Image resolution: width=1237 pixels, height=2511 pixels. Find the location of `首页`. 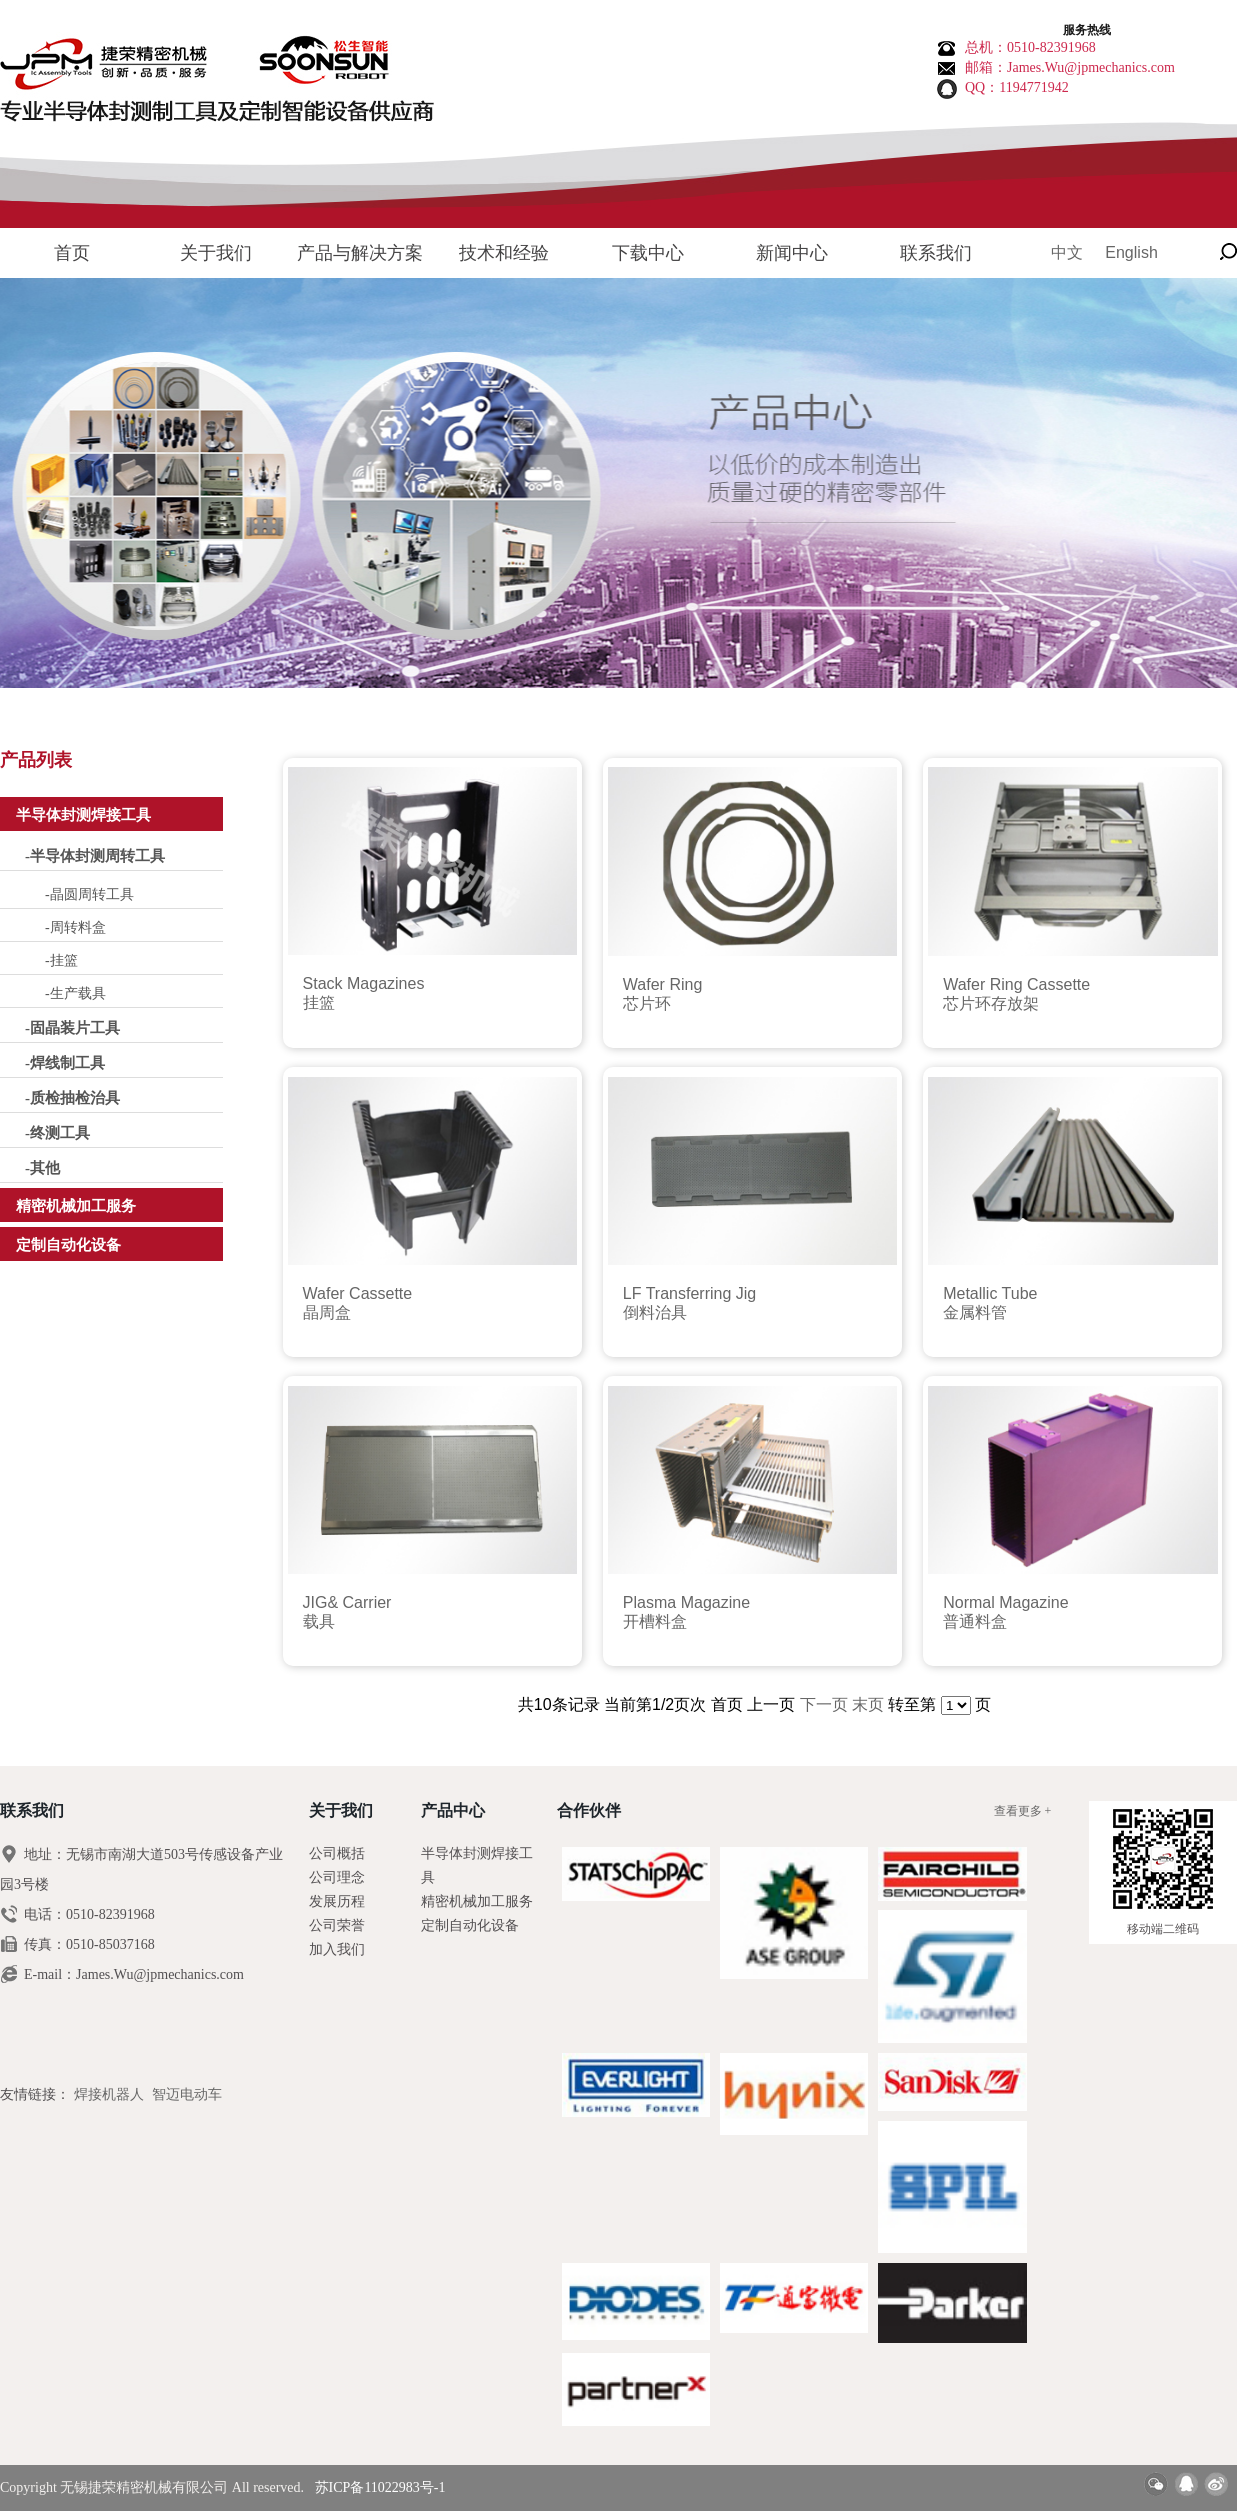

首页 is located at coordinates (72, 253).